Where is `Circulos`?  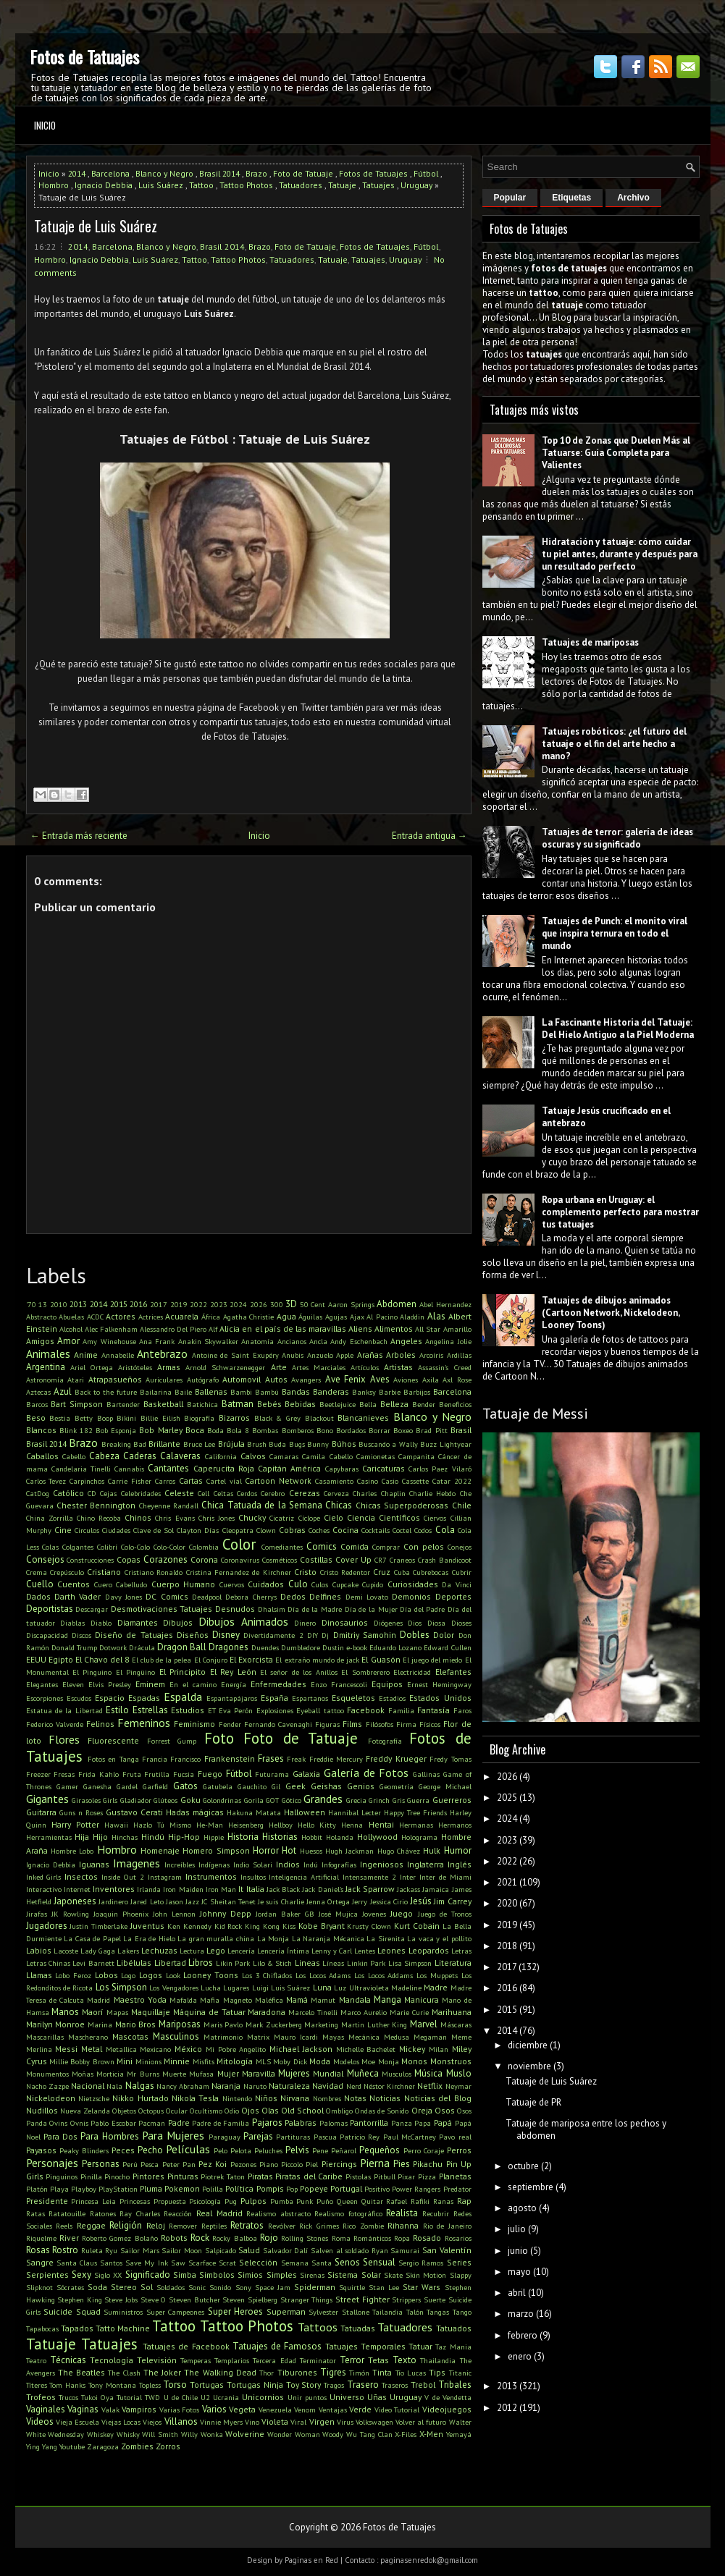
Circulos is located at coordinates (87, 1530).